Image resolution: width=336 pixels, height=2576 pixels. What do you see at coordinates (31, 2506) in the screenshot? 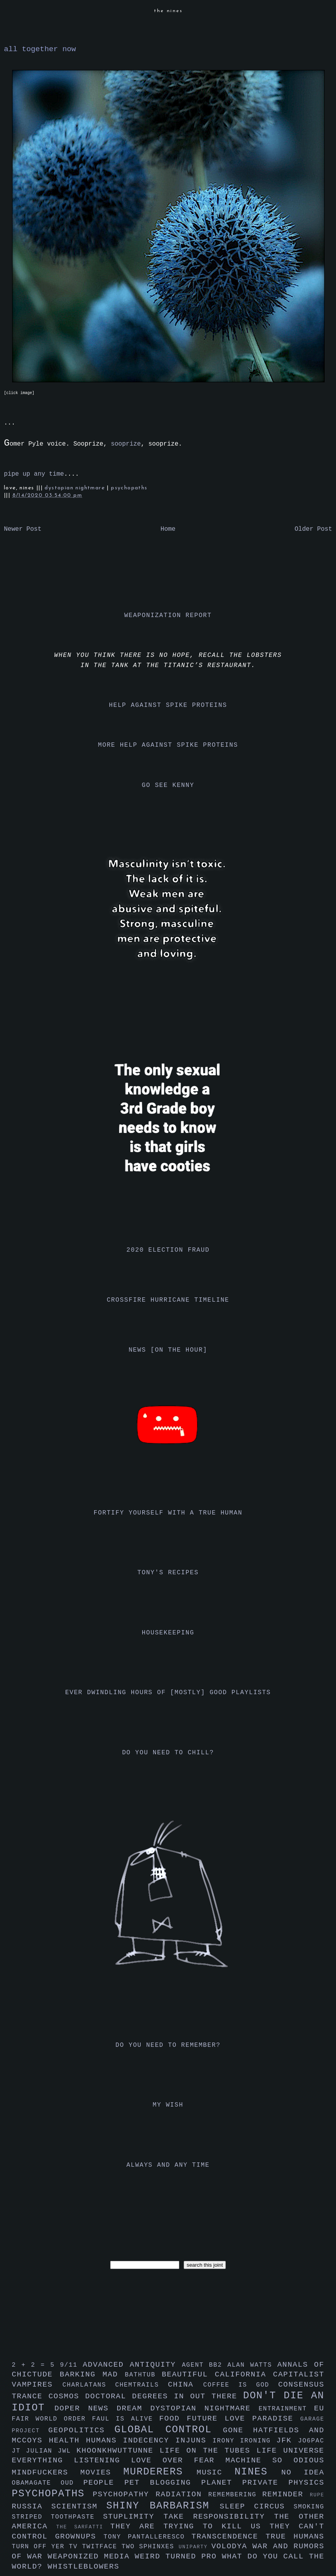
I see `russia` at bounding box center [31, 2506].